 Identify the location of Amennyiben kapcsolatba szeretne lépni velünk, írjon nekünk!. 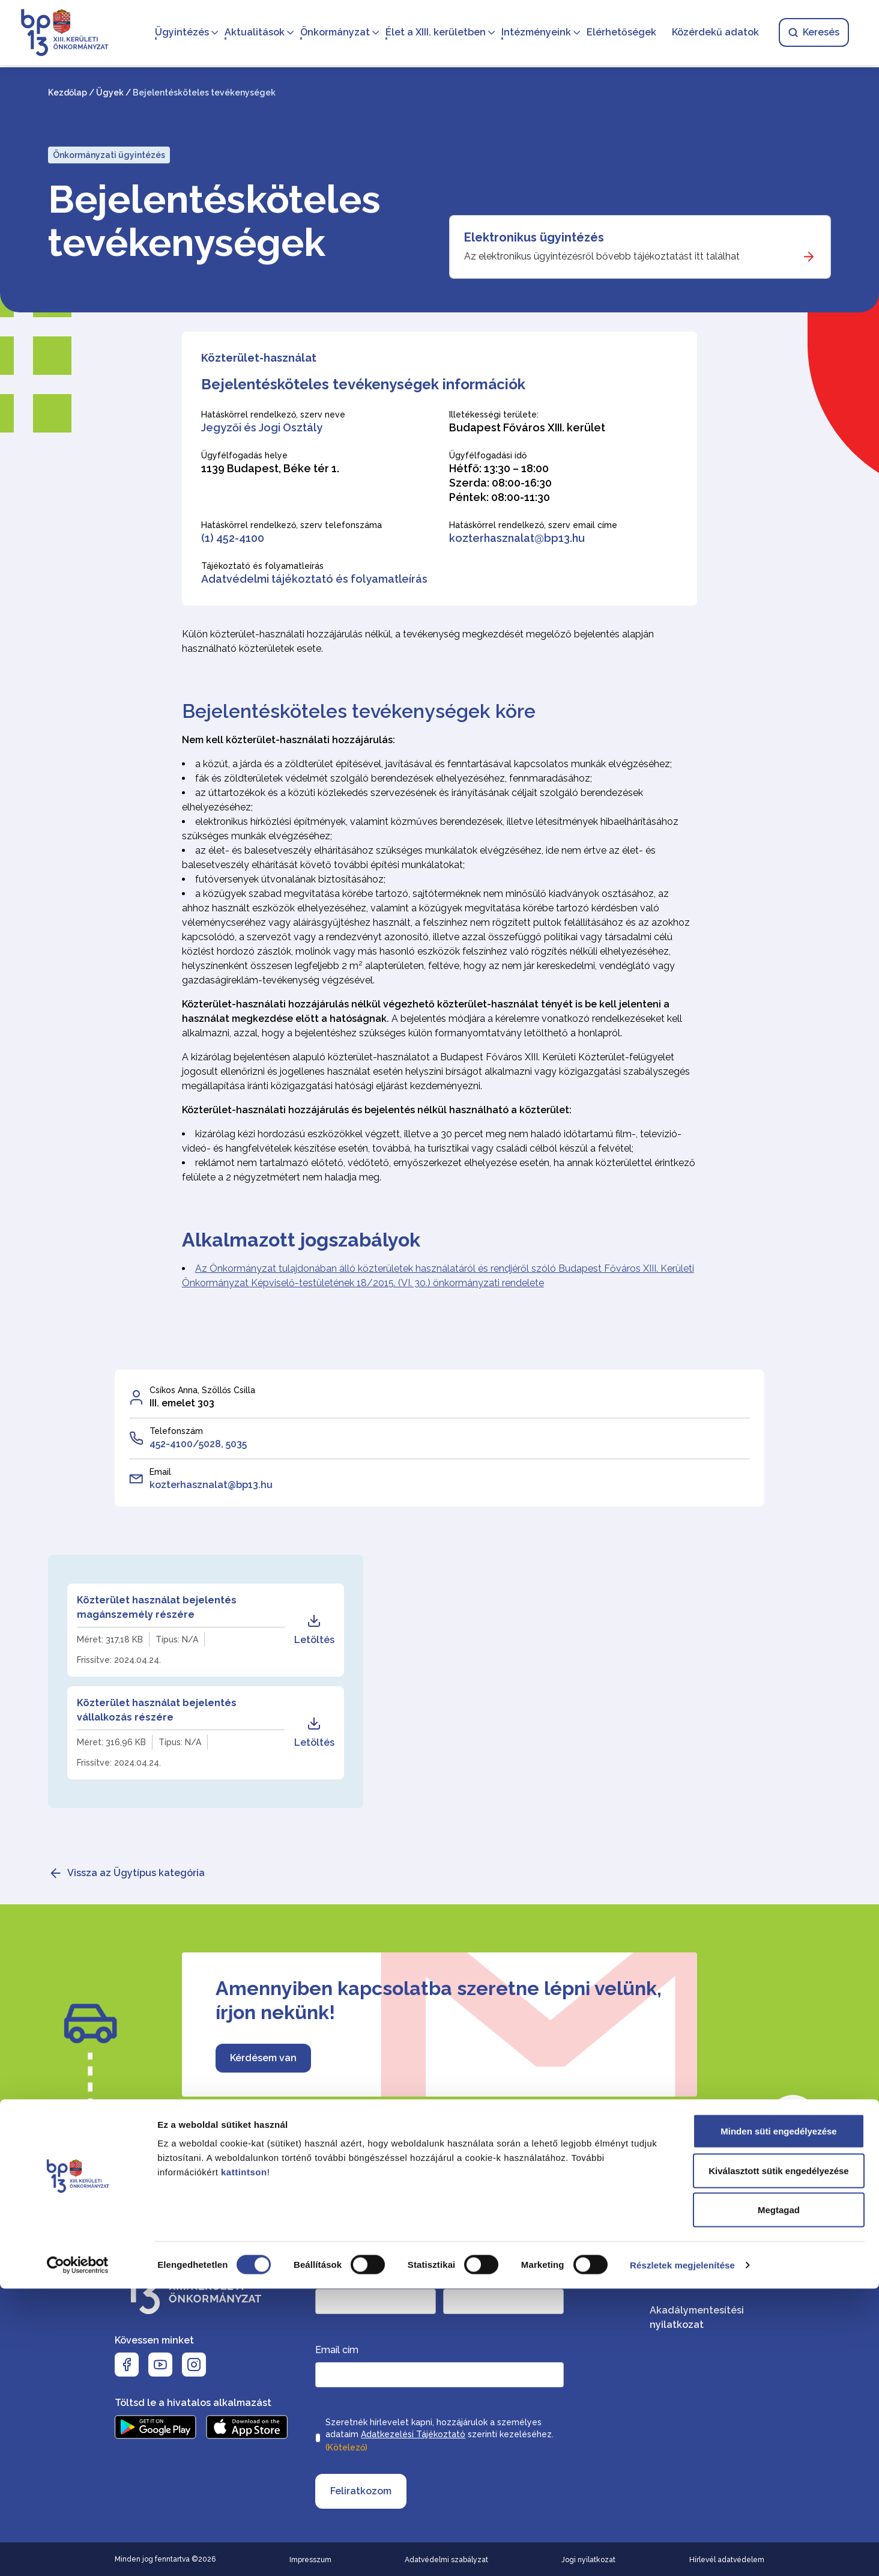
(439, 2000).